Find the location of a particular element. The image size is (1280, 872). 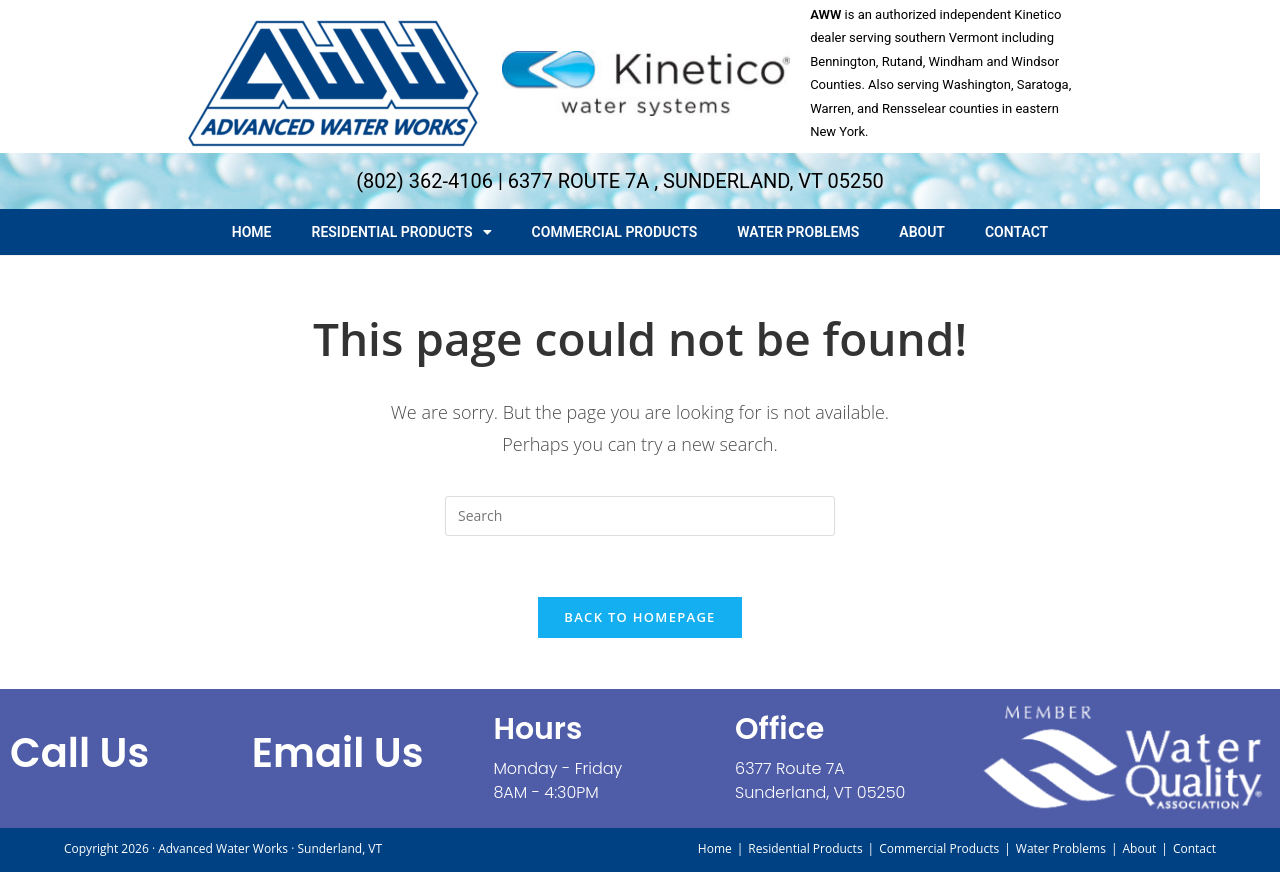

Home is located at coordinates (252, 232).